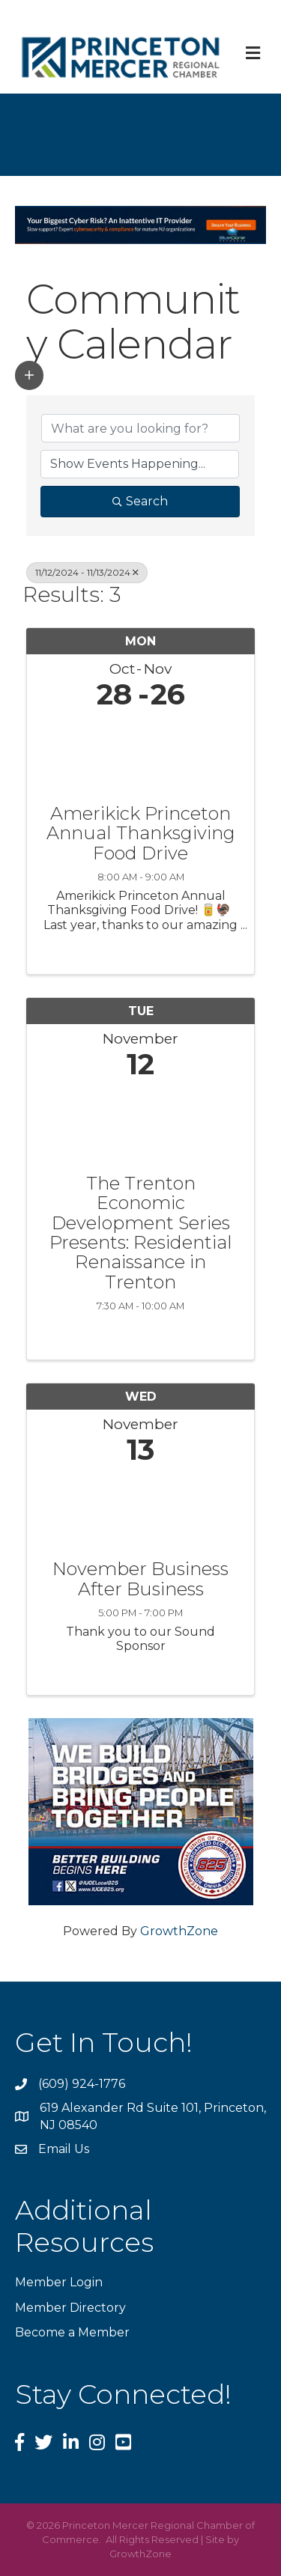 This screenshot has height=2576, width=281. Describe the element at coordinates (59, 2282) in the screenshot. I see `Member Login` at that location.